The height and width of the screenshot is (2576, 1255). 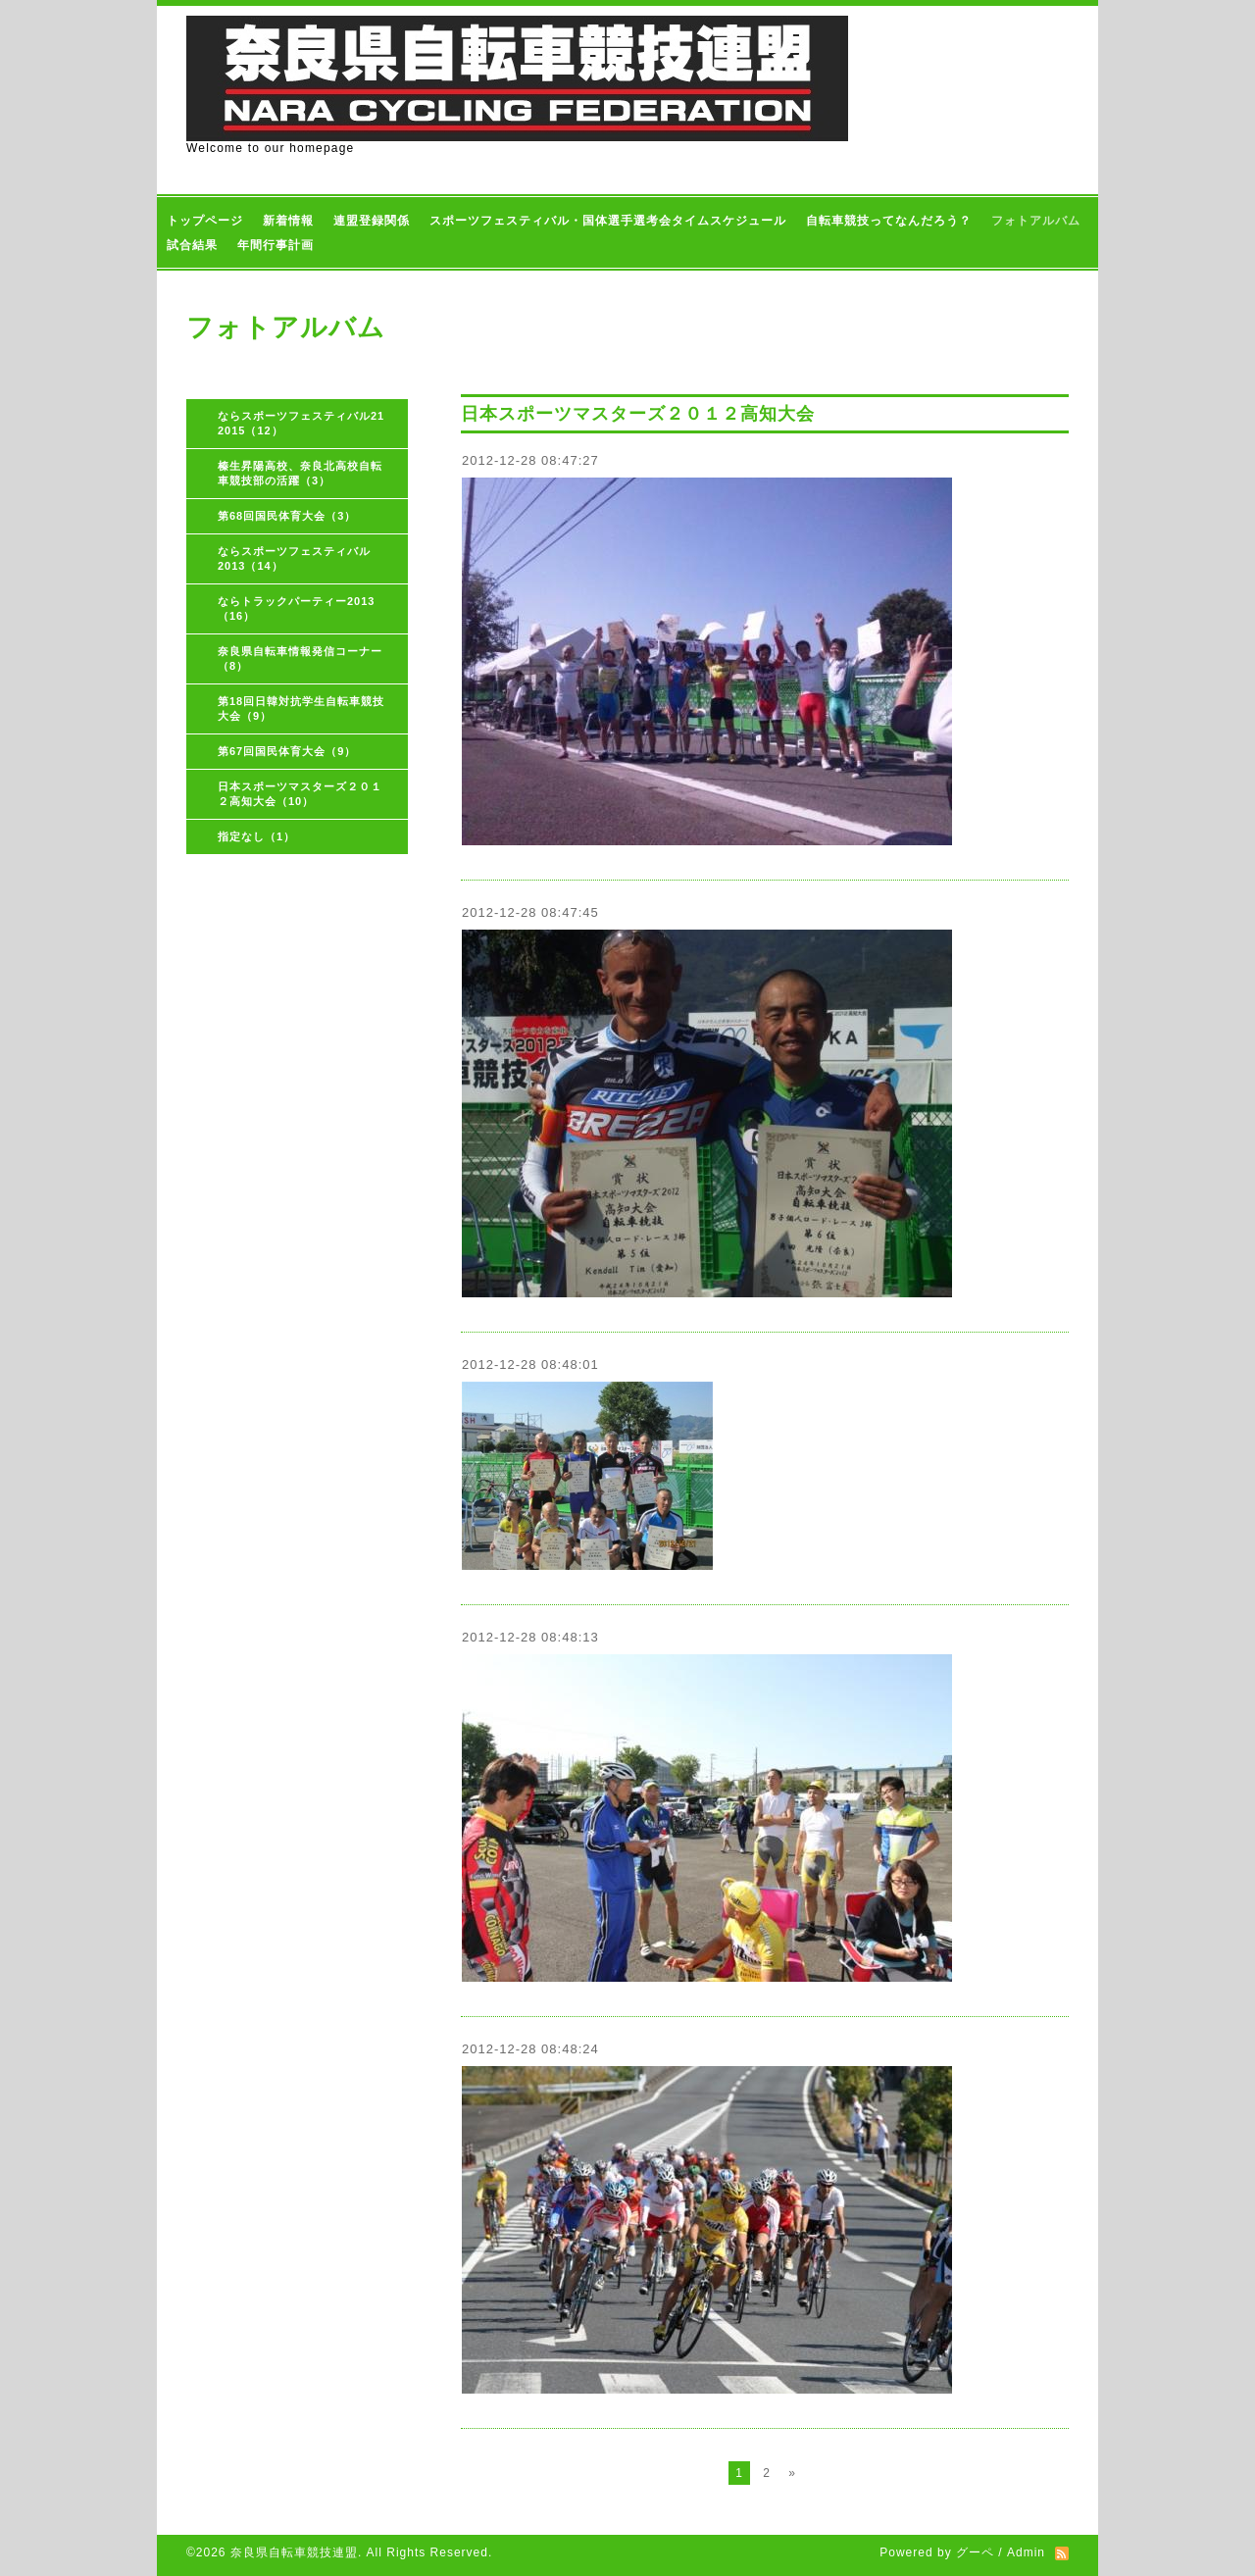 I want to click on 奈良県自転車競技連盟, so click(x=294, y=2552).